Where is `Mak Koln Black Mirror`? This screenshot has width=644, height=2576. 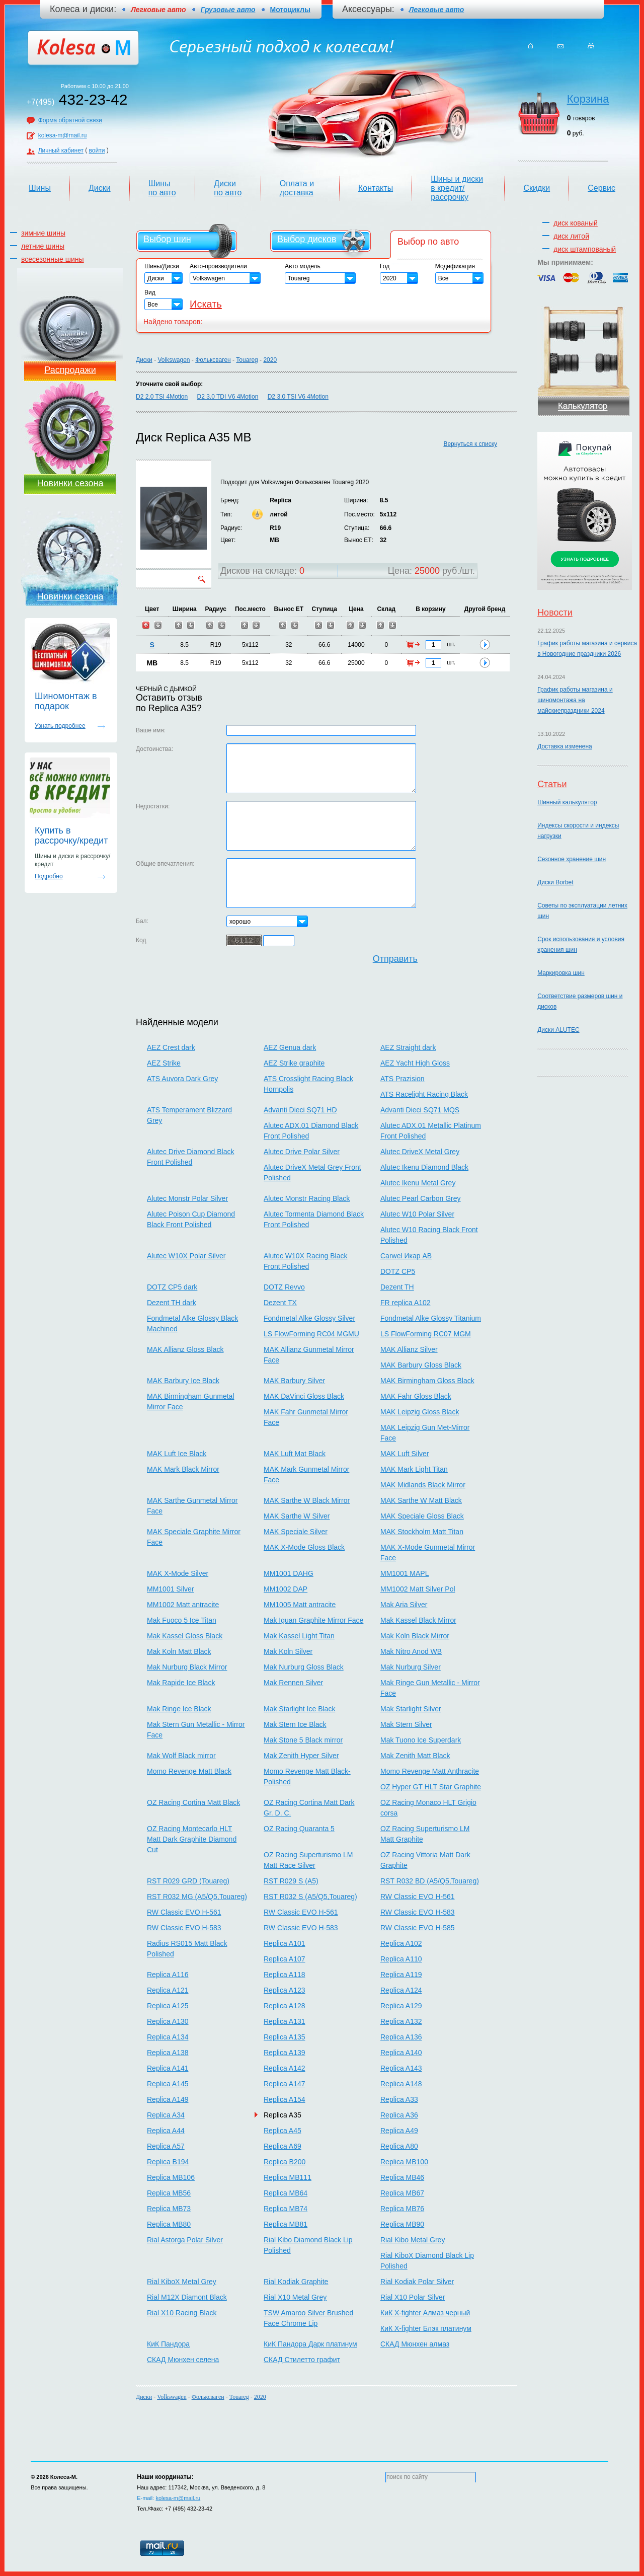 Mak Koln Black Mirror is located at coordinates (414, 1636).